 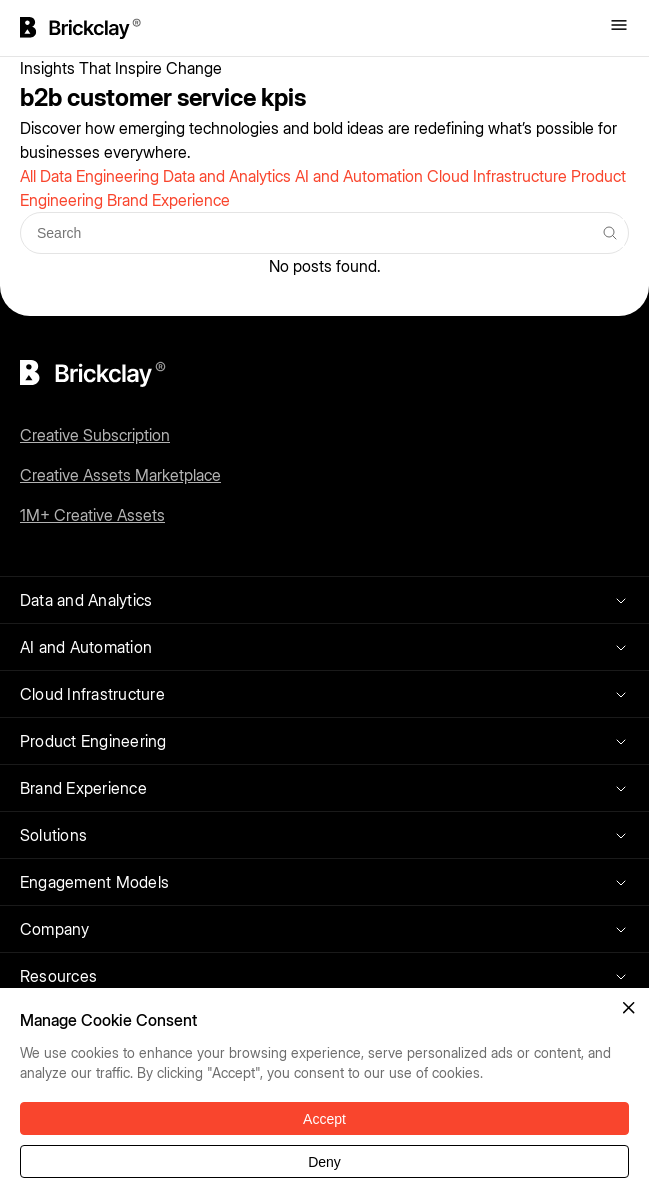 I want to click on Creative Assets Marketplace, so click(x=120, y=475).